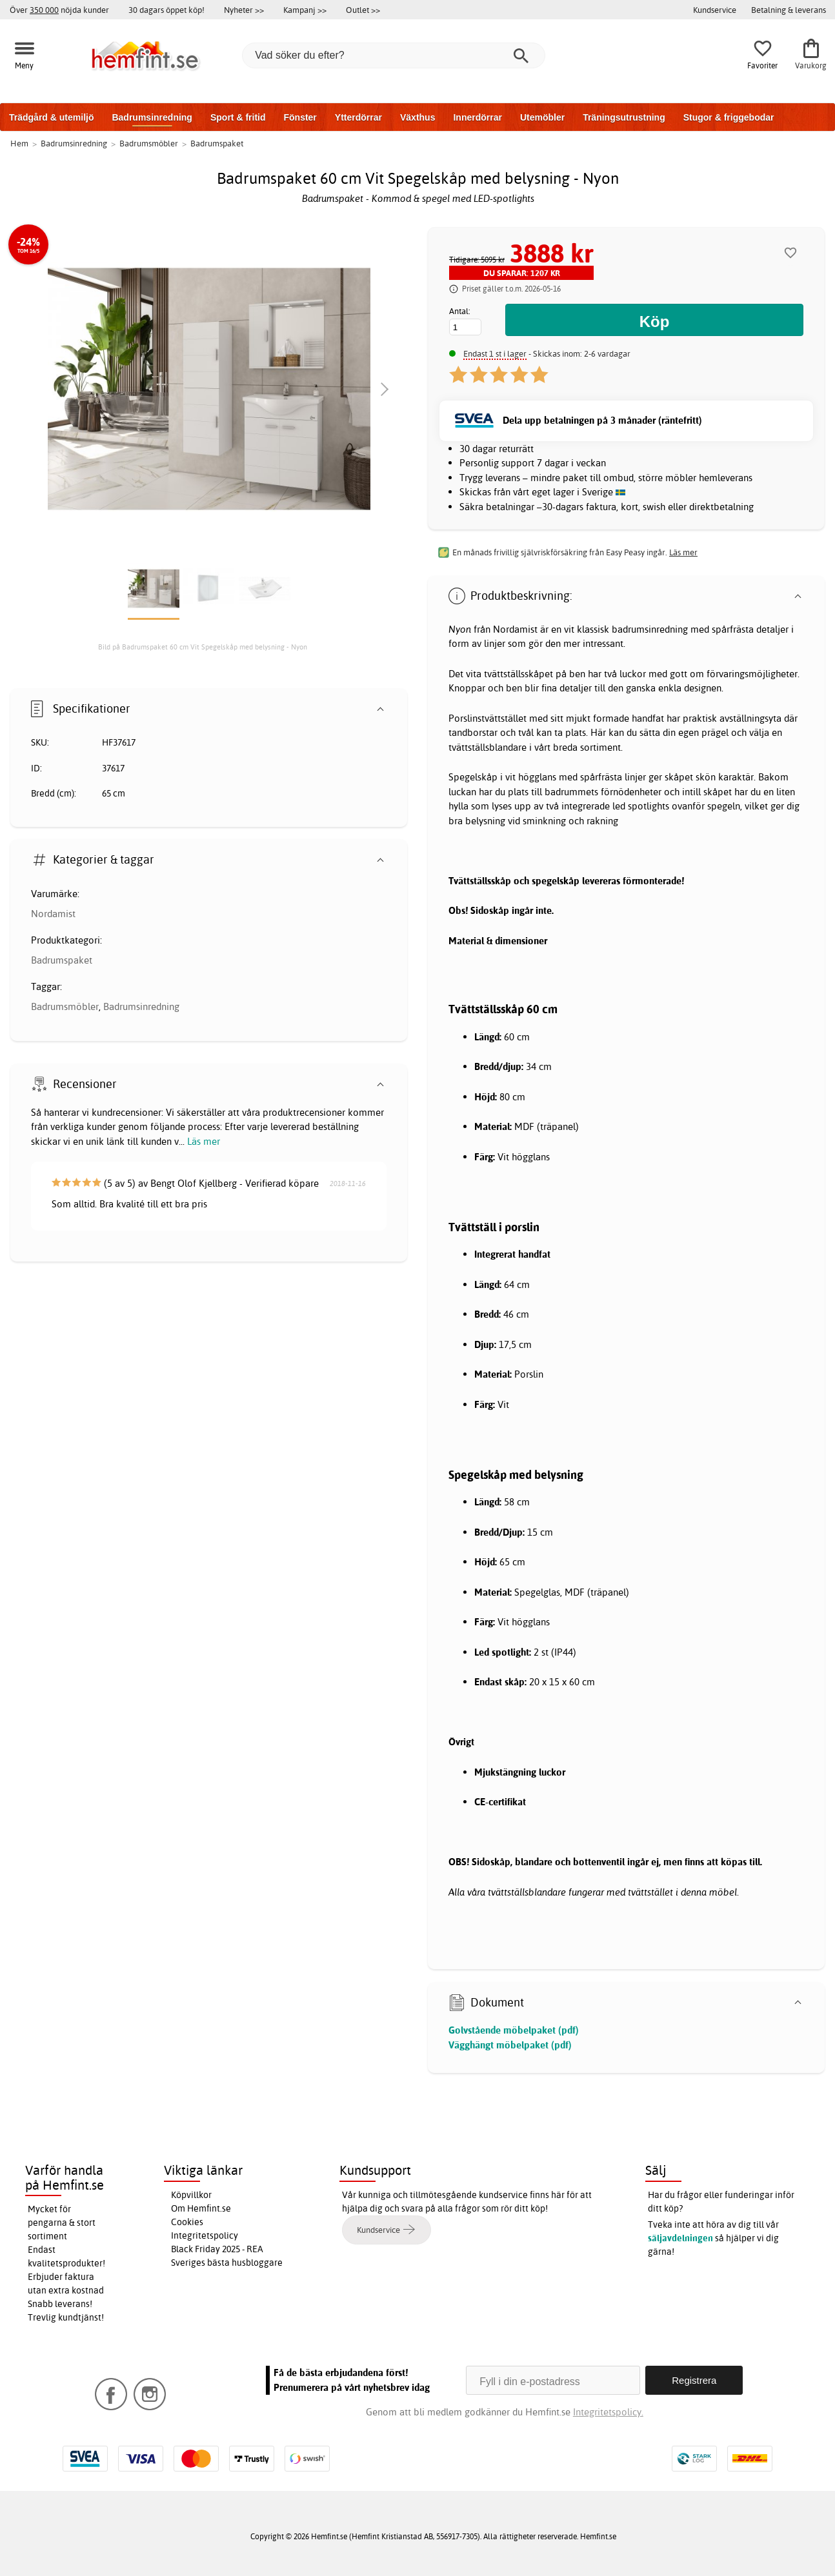  Describe the element at coordinates (53, 913) in the screenshot. I see `Nordamist` at that location.